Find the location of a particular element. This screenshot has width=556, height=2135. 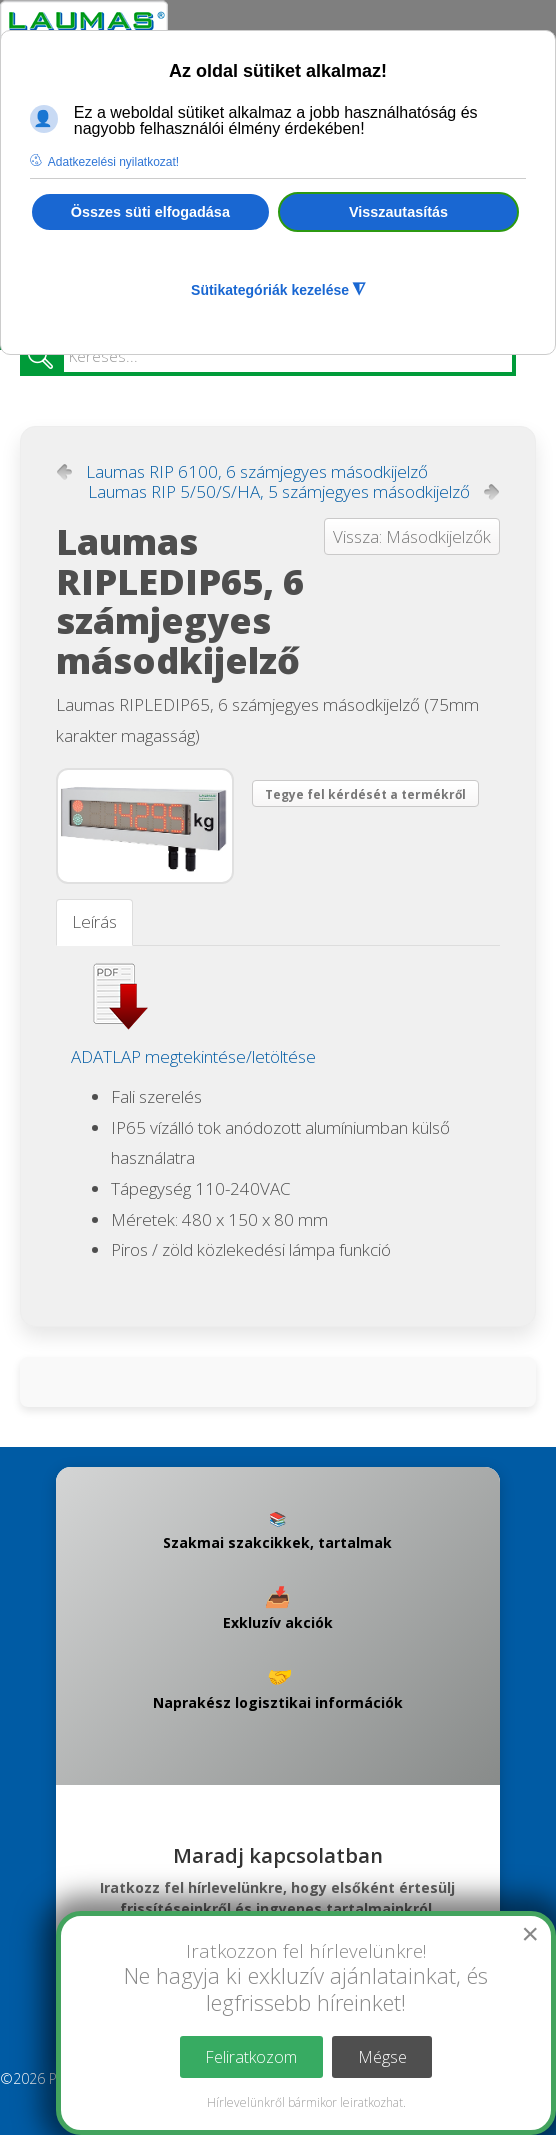

Leírás is located at coordinates (94, 921).